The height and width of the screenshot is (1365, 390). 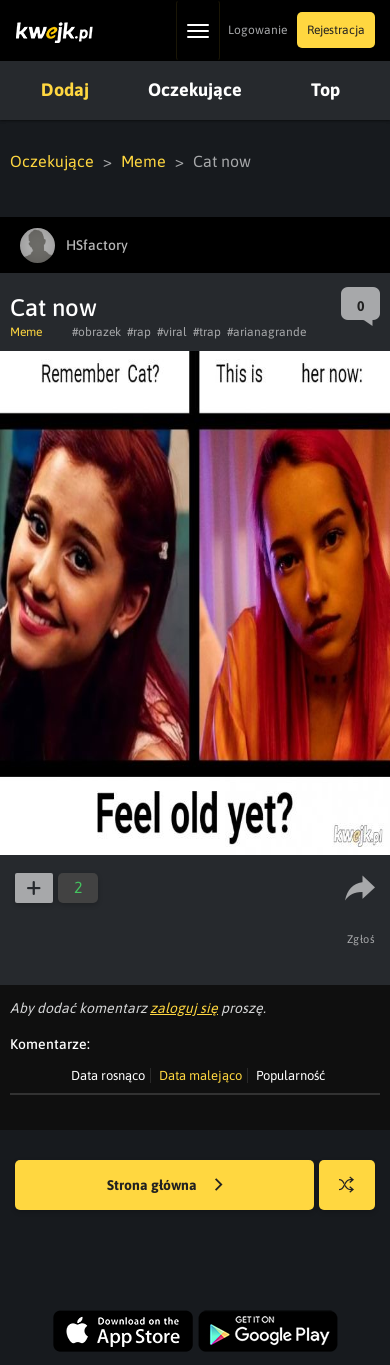 What do you see at coordinates (165, 1186) in the screenshot?
I see `Strona główna` at bounding box center [165, 1186].